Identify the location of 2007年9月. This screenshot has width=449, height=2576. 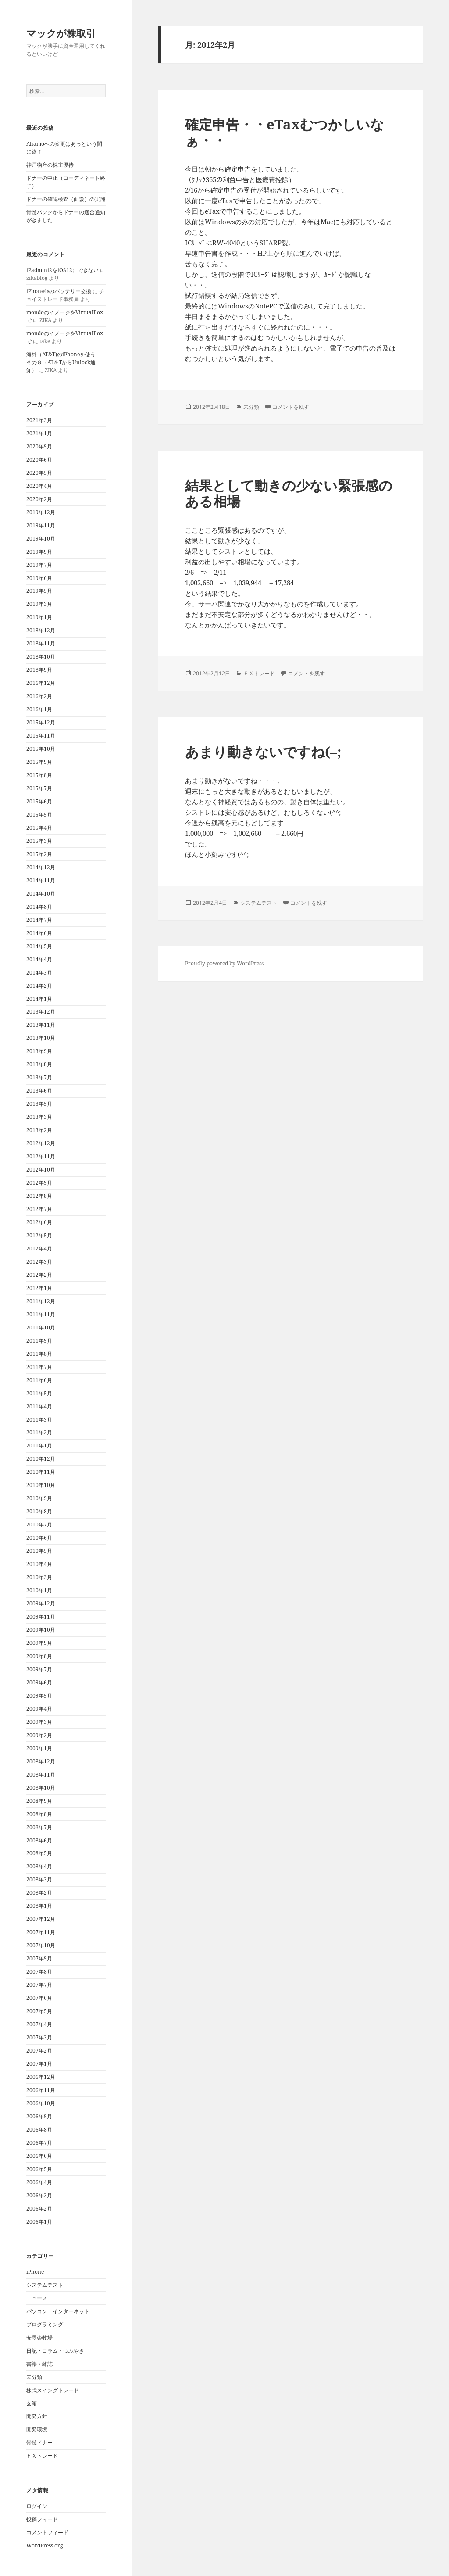
(39, 1958).